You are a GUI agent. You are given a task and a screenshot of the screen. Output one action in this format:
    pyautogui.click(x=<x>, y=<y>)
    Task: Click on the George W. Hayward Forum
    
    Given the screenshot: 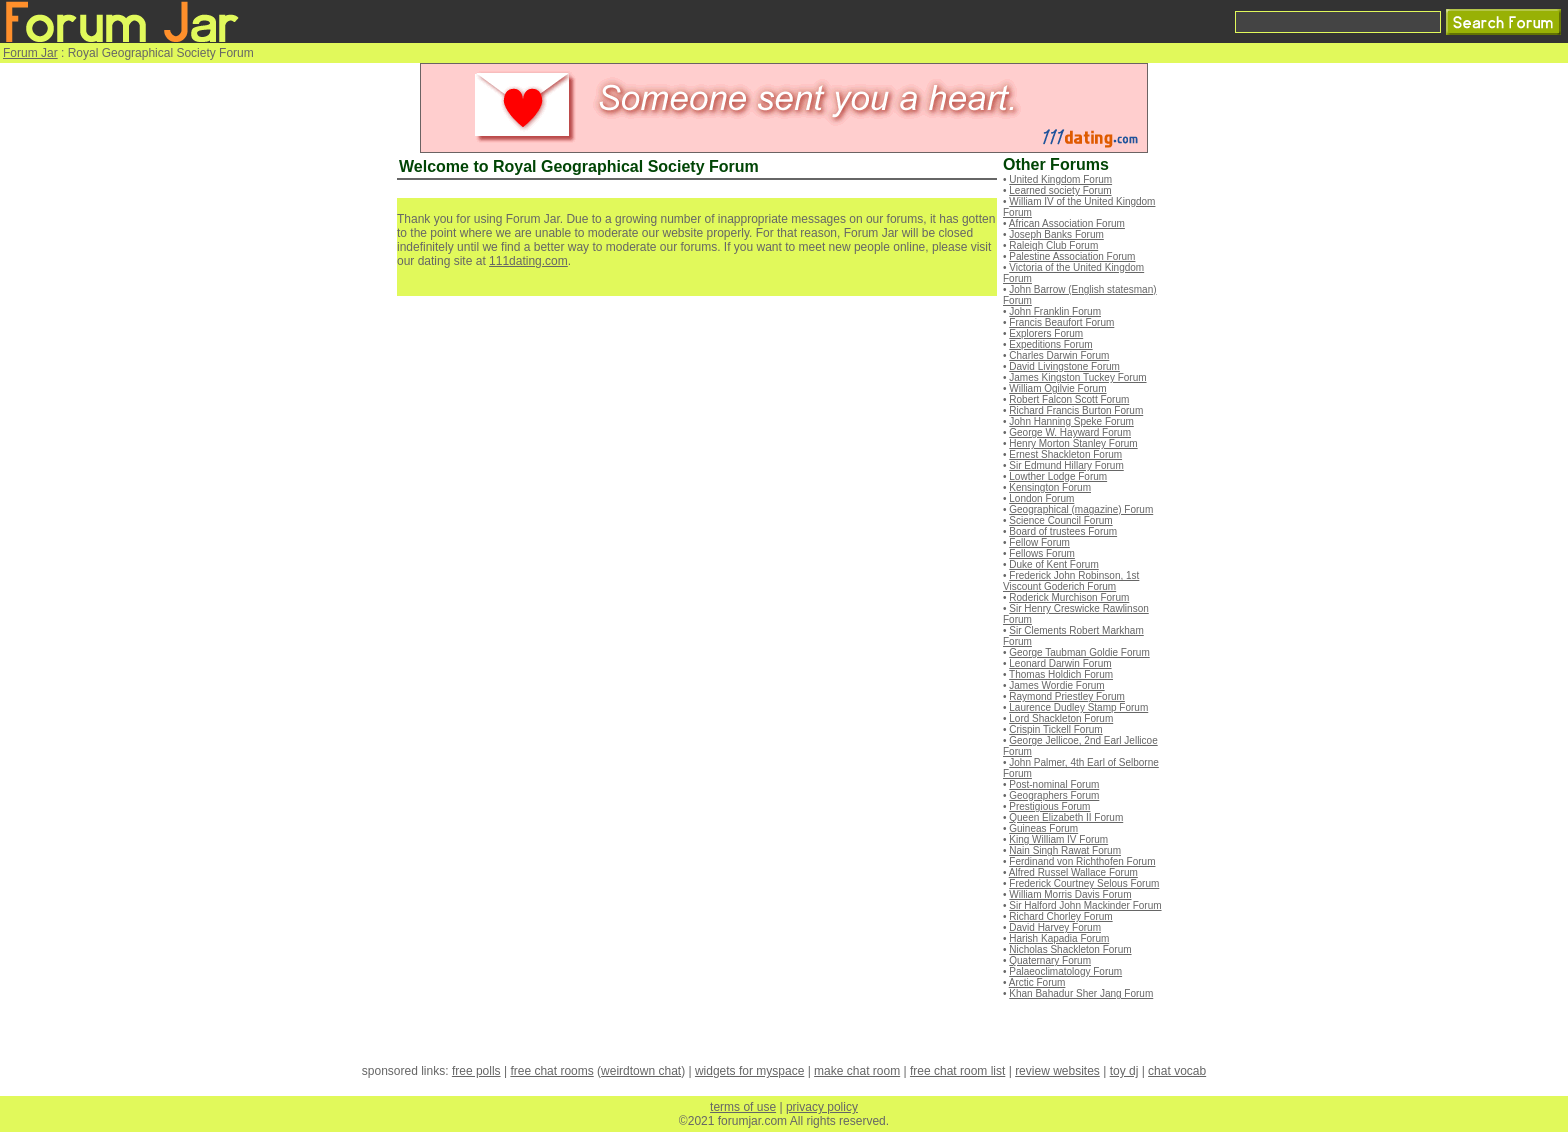 What is the action you would take?
    pyautogui.click(x=1070, y=432)
    